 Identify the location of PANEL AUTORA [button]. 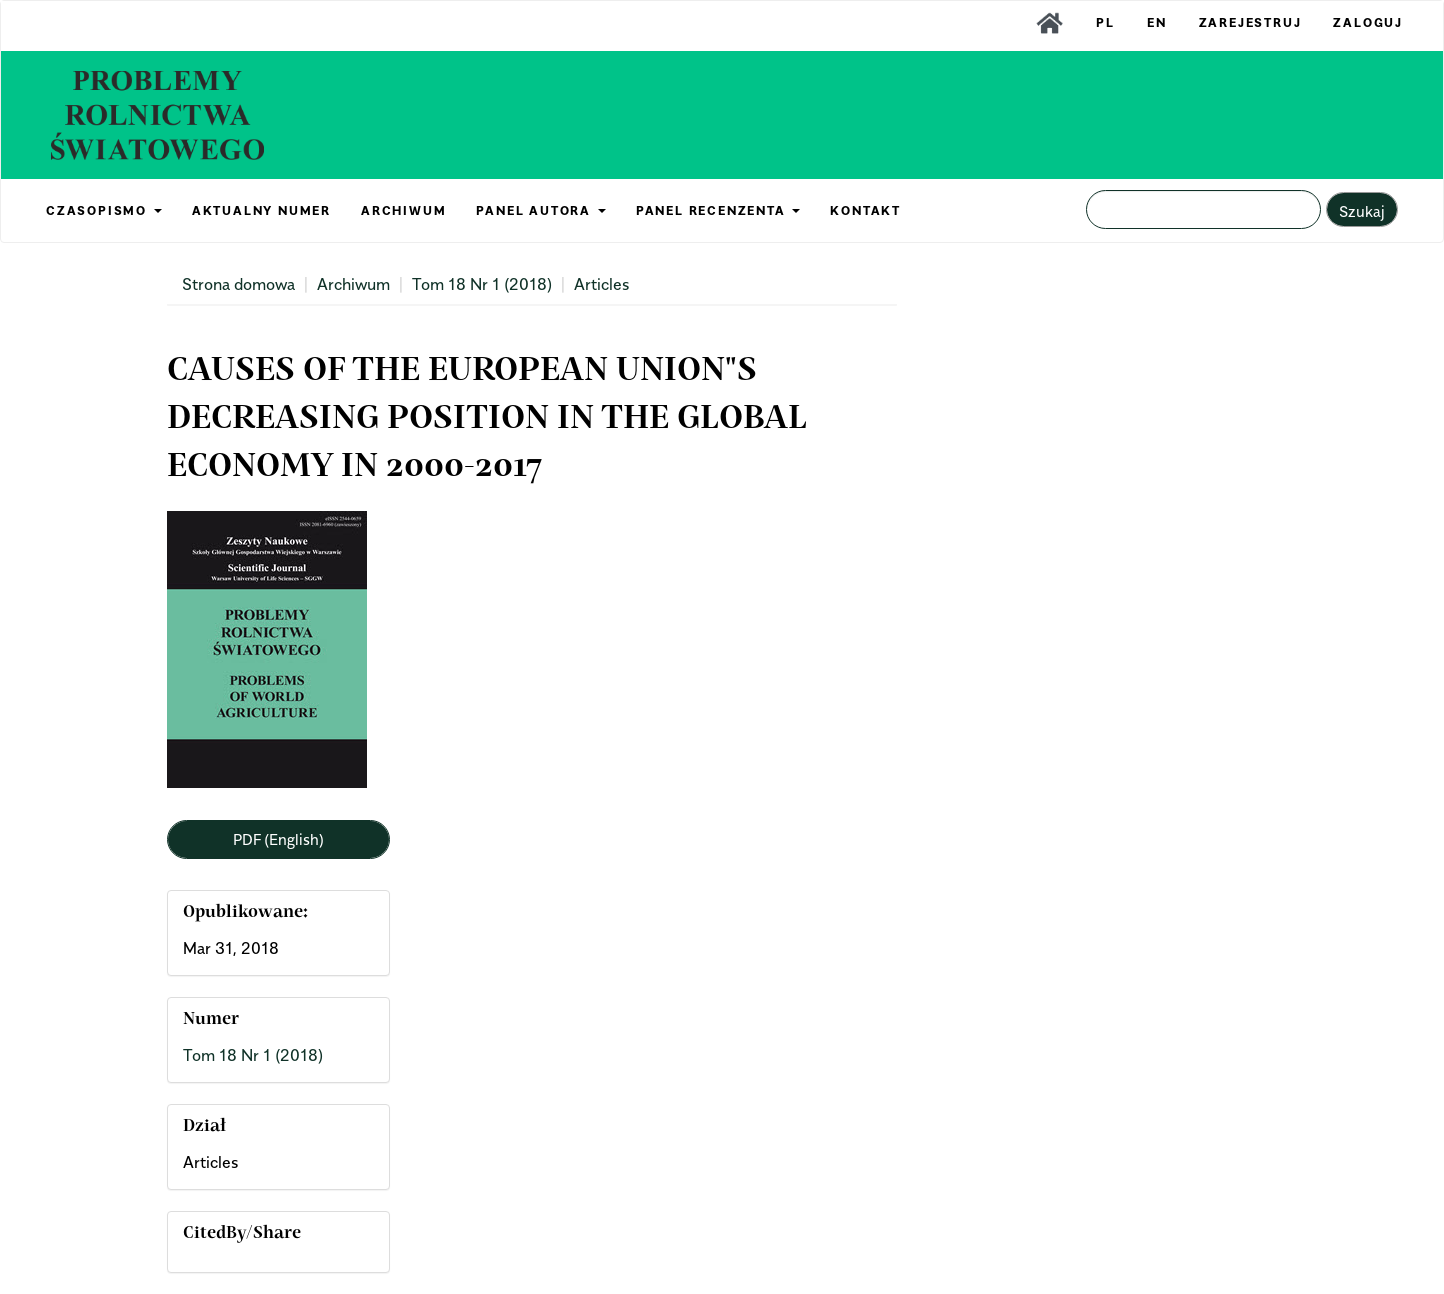
(540, 210).